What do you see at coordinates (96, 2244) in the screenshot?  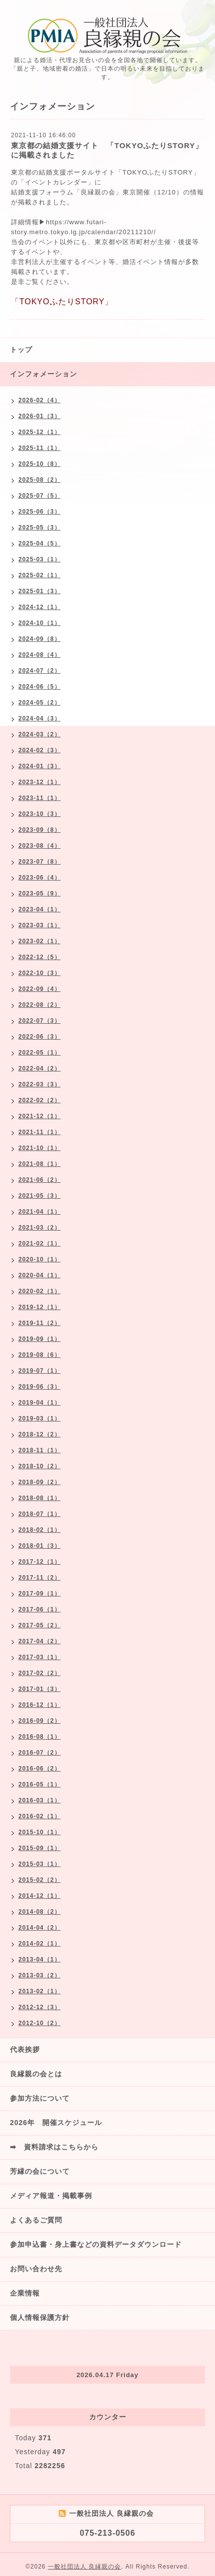 I see `参加申込書・身上書などの資料データダウンロード` at bounding box center [96, 2244].